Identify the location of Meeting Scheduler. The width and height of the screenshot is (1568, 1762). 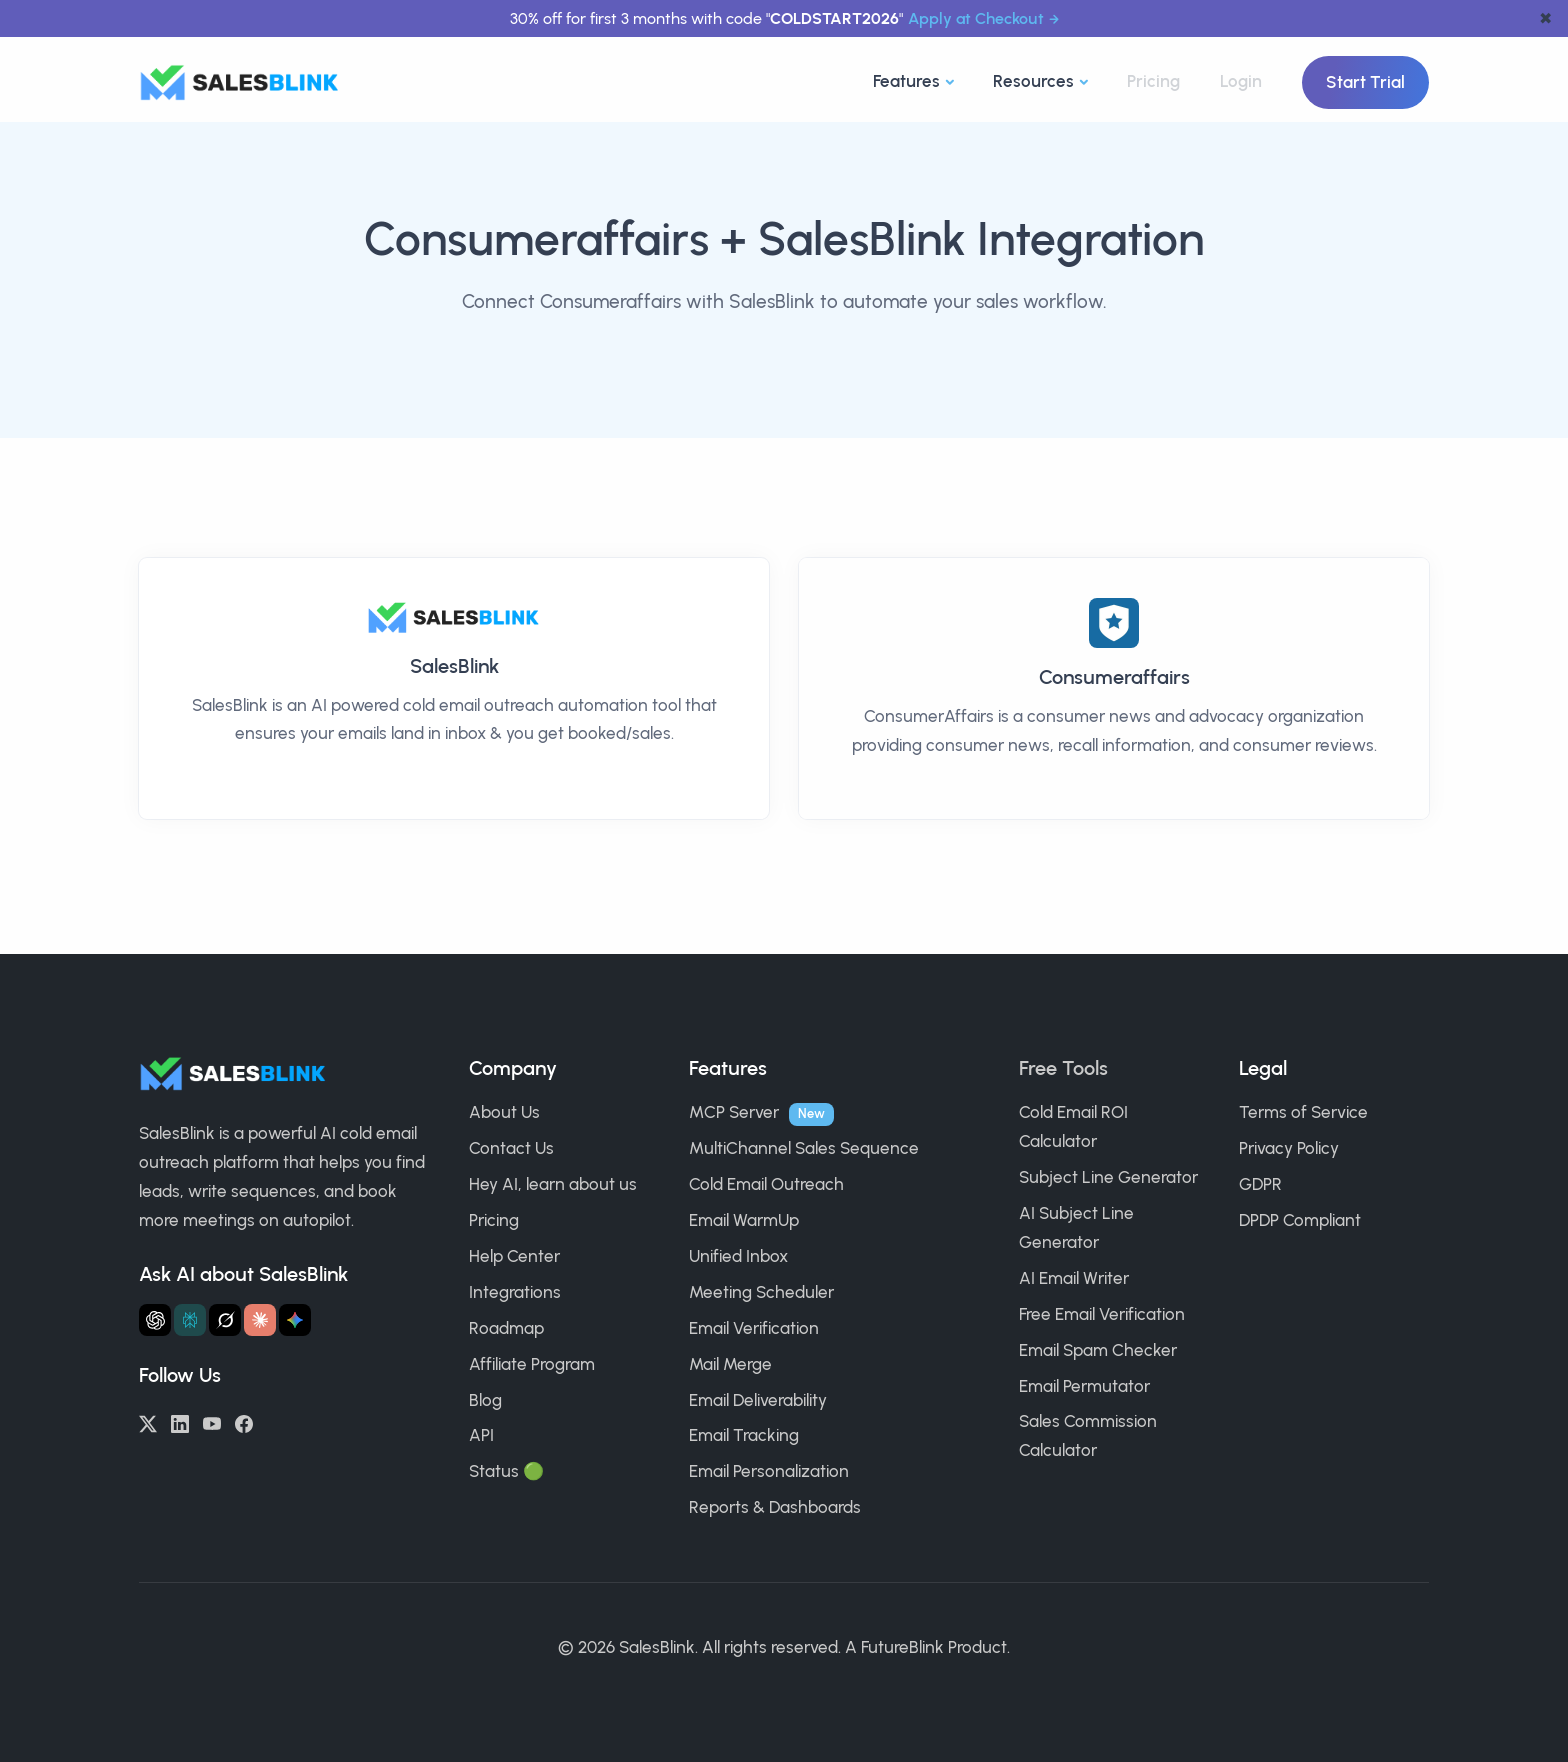
(761, 1292).